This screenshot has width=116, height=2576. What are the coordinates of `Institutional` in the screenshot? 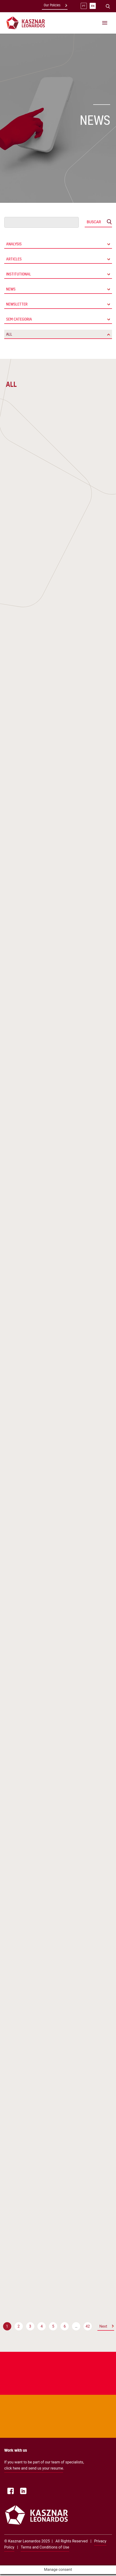 It's located at (18, 273).